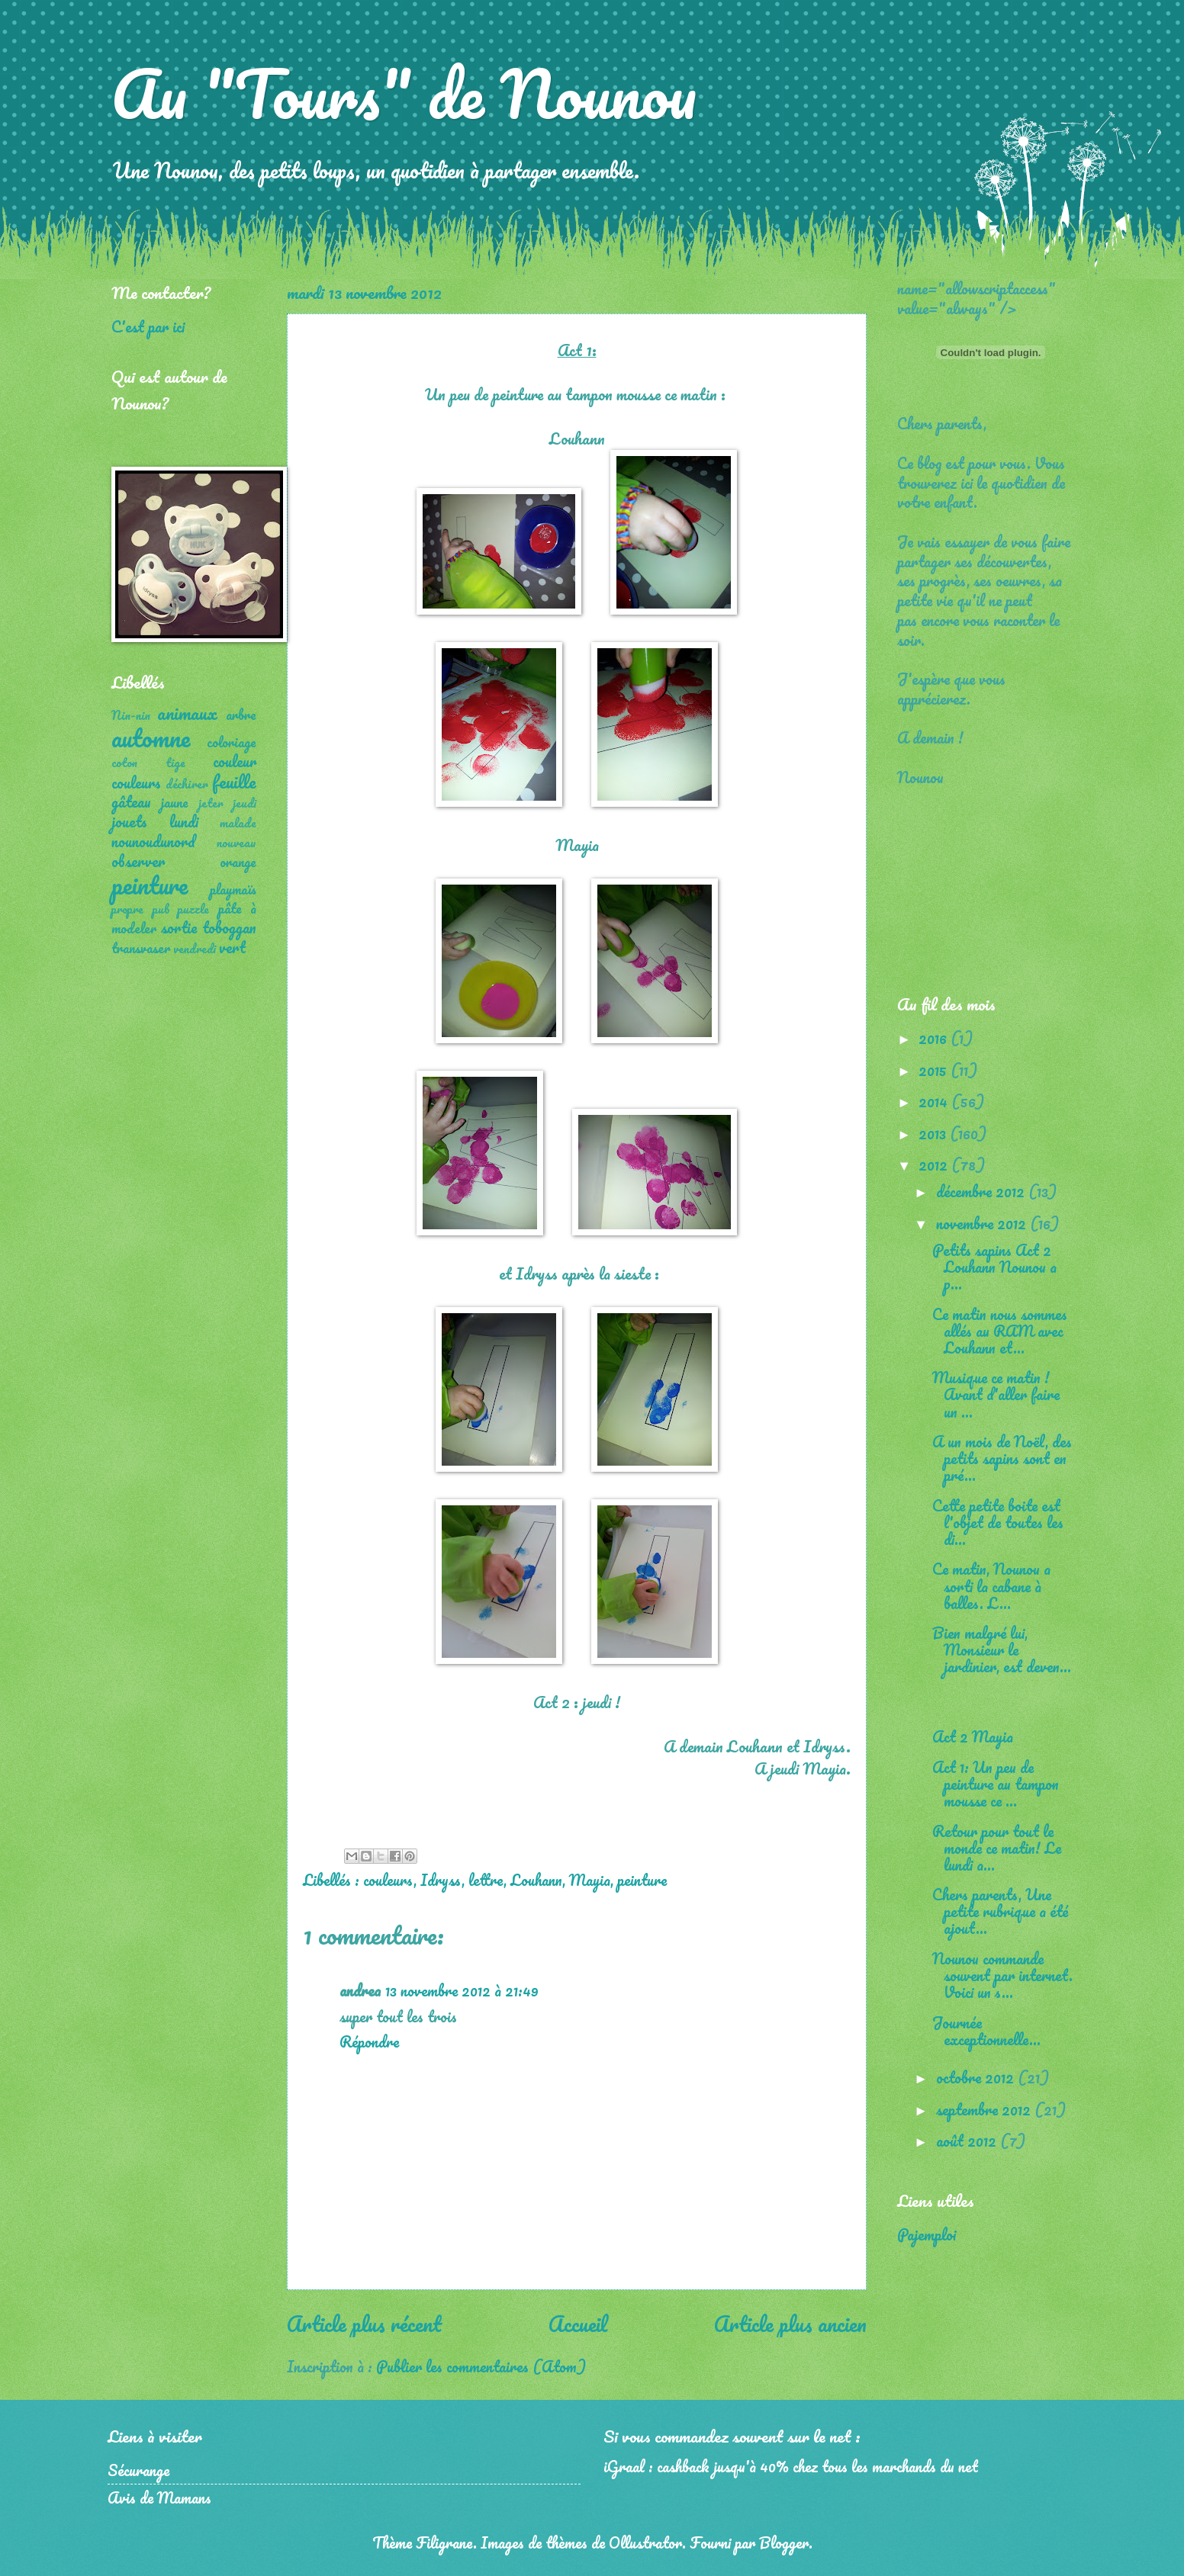 Image resolution: width=1184 pixels, height=2576 pixels. I want to click on A un mois de Noël, des petits sapins sont en pré..., so click(1002, 1458).